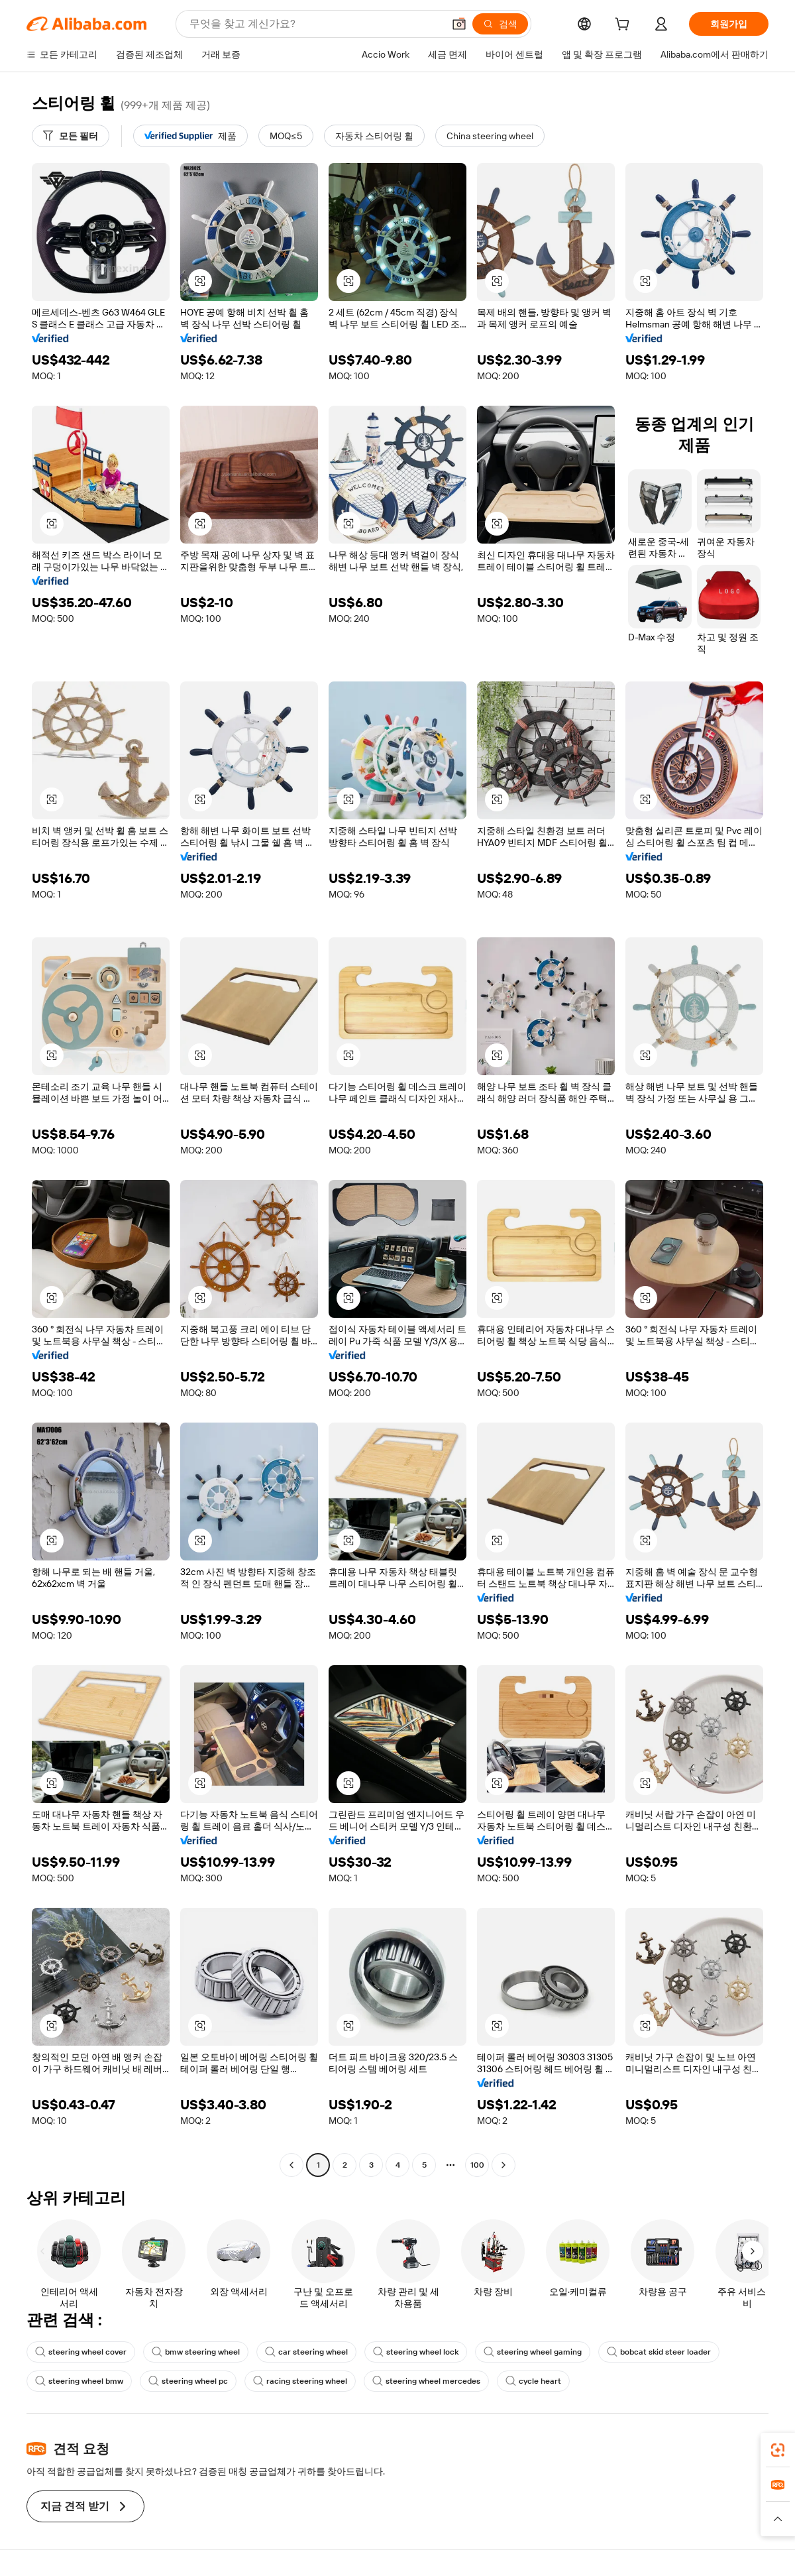 The width and height of the screenshot is (795, 2576). I want to click on [모든 필터], so click(70, 136).